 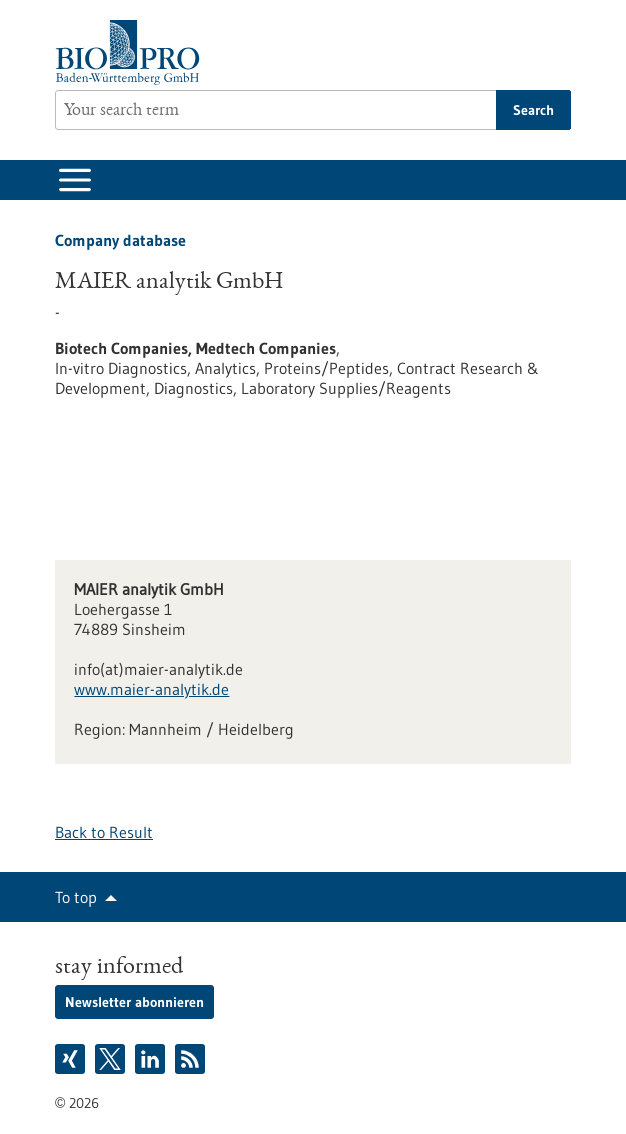 I want to click on To top, so click(x=76, y=897).